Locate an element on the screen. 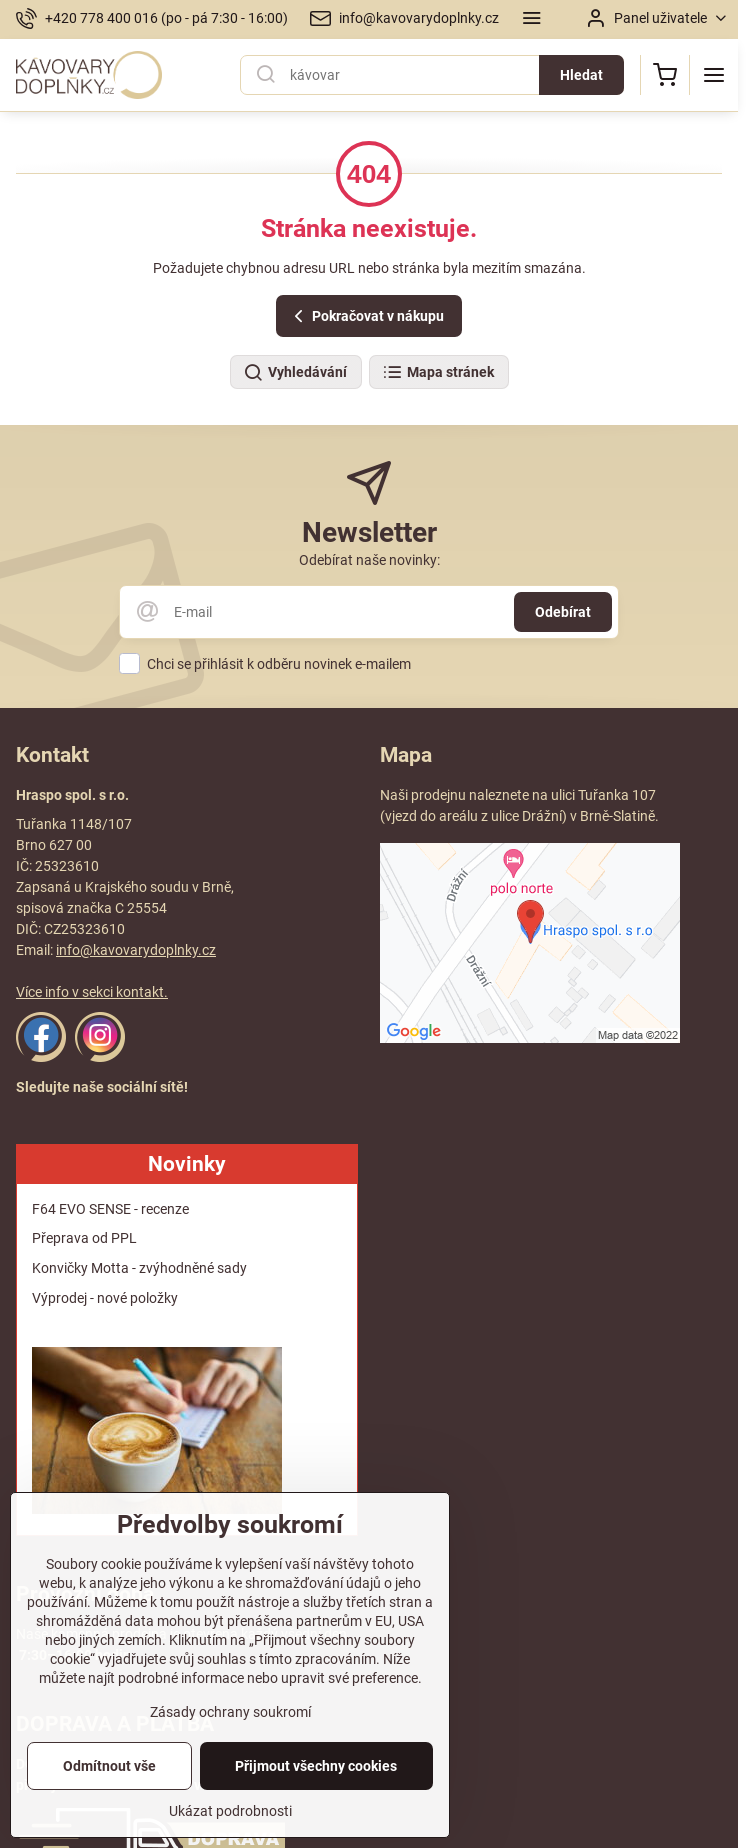  Konvičky Motta - zvýhodněné sady is located at coordinates (139, 1268).